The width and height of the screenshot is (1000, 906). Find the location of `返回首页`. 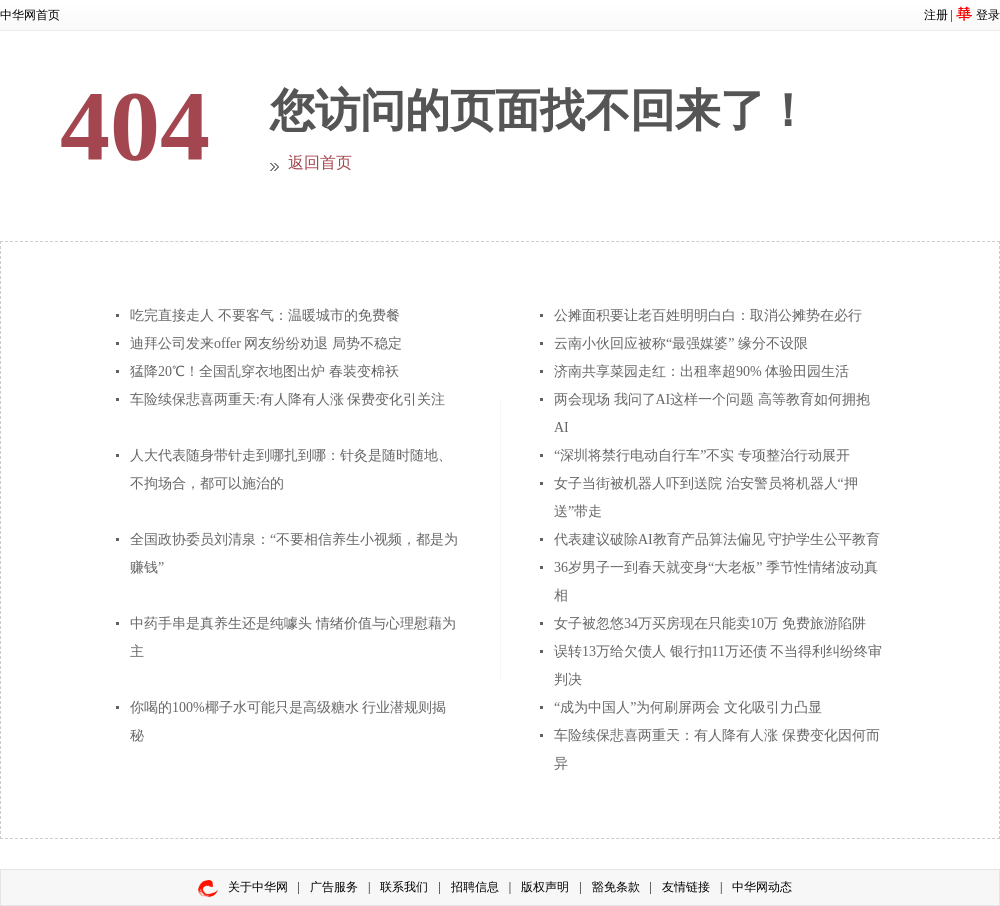

返回首页 is located at coordinates (320, 162).